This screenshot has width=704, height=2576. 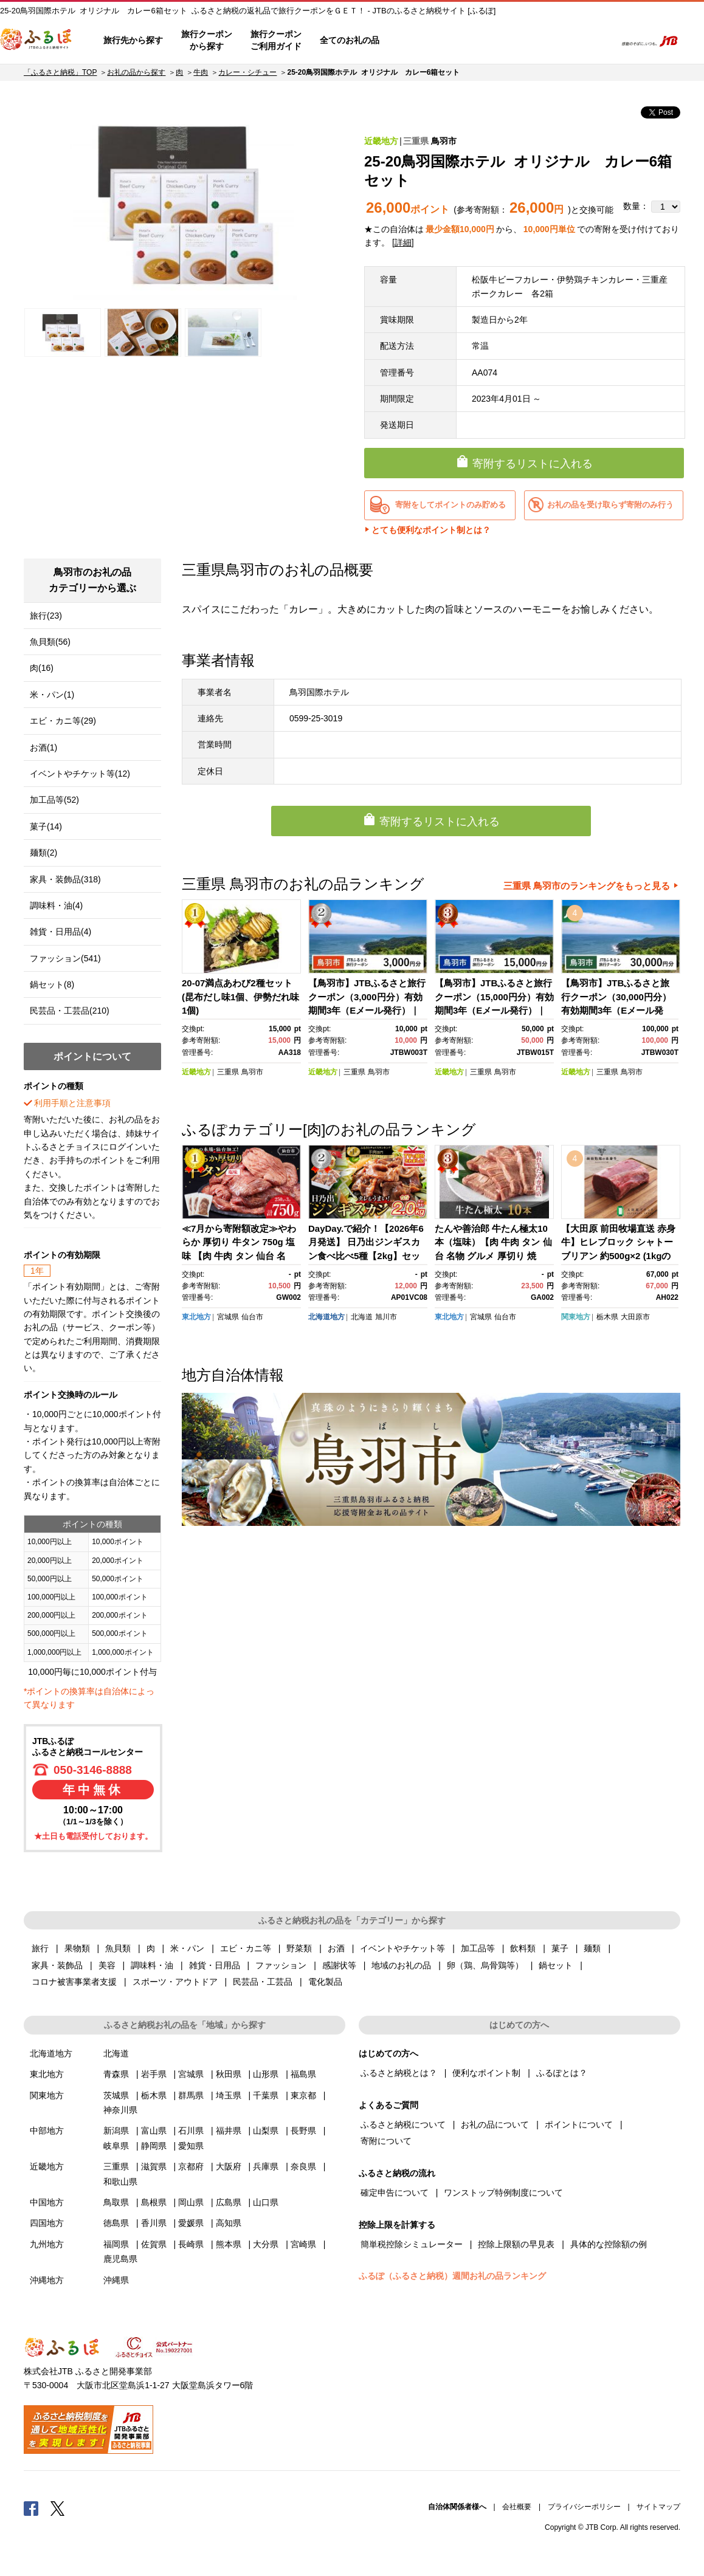 What do you see at coordinates (592, 1948) in the screenshot?
I see `麺類` at bounding box center [592, 1948].